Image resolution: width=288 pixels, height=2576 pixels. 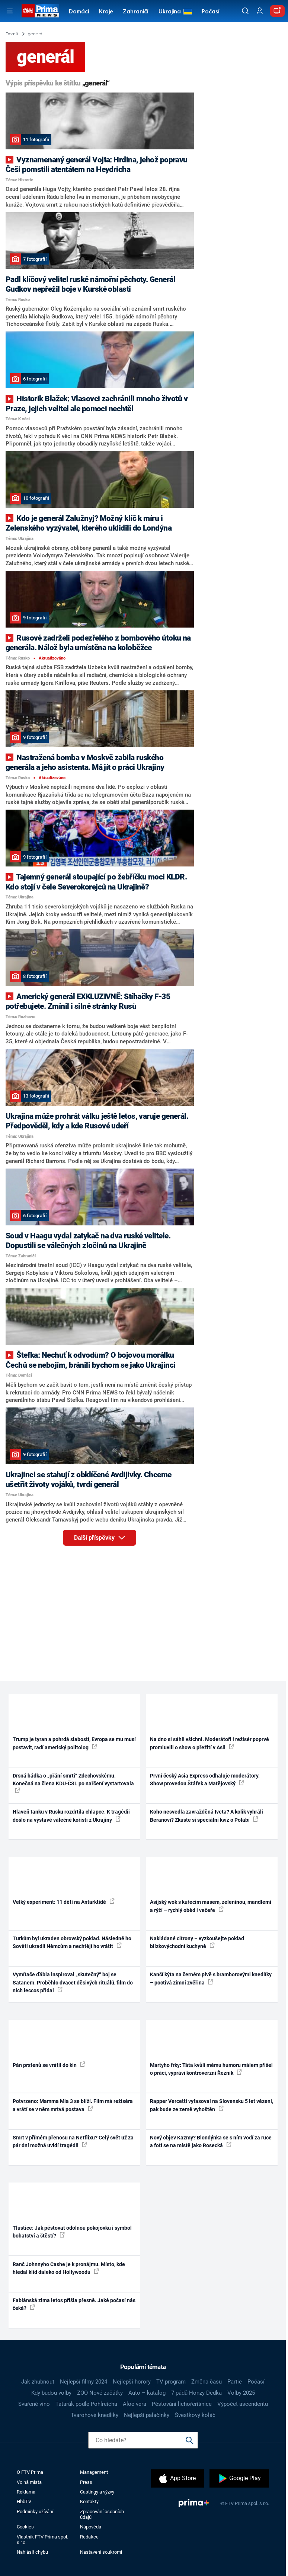 I want to click on Změna času, so click(x=206, y=2381).